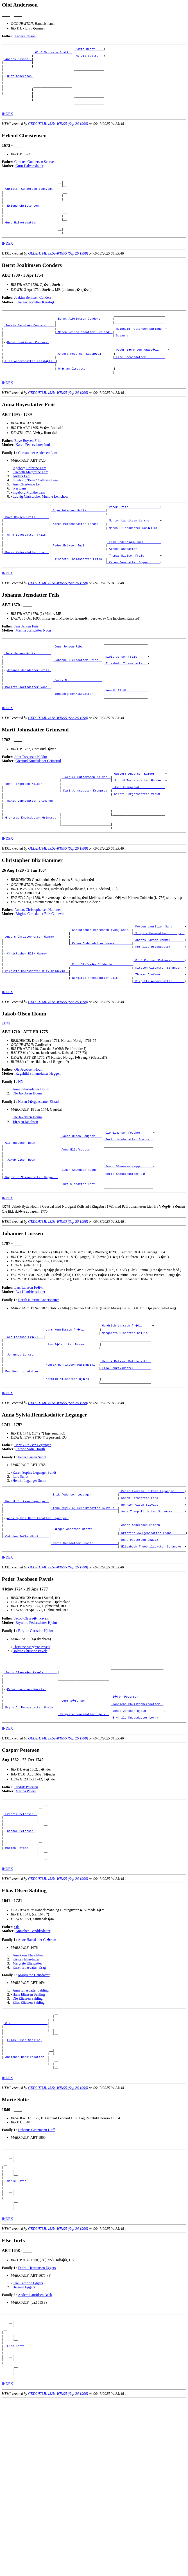 This screenshot has width=188, height=2576. Describe the element at coordinates (29, 2128) in the screenshot. I see `Elias Eliassen Sahling` at that location.